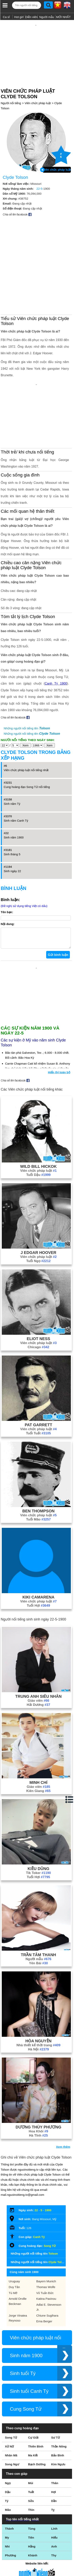 This screenshot has height=2576, width=74. I want to click on Eliot Ness, so click(38, 1342).